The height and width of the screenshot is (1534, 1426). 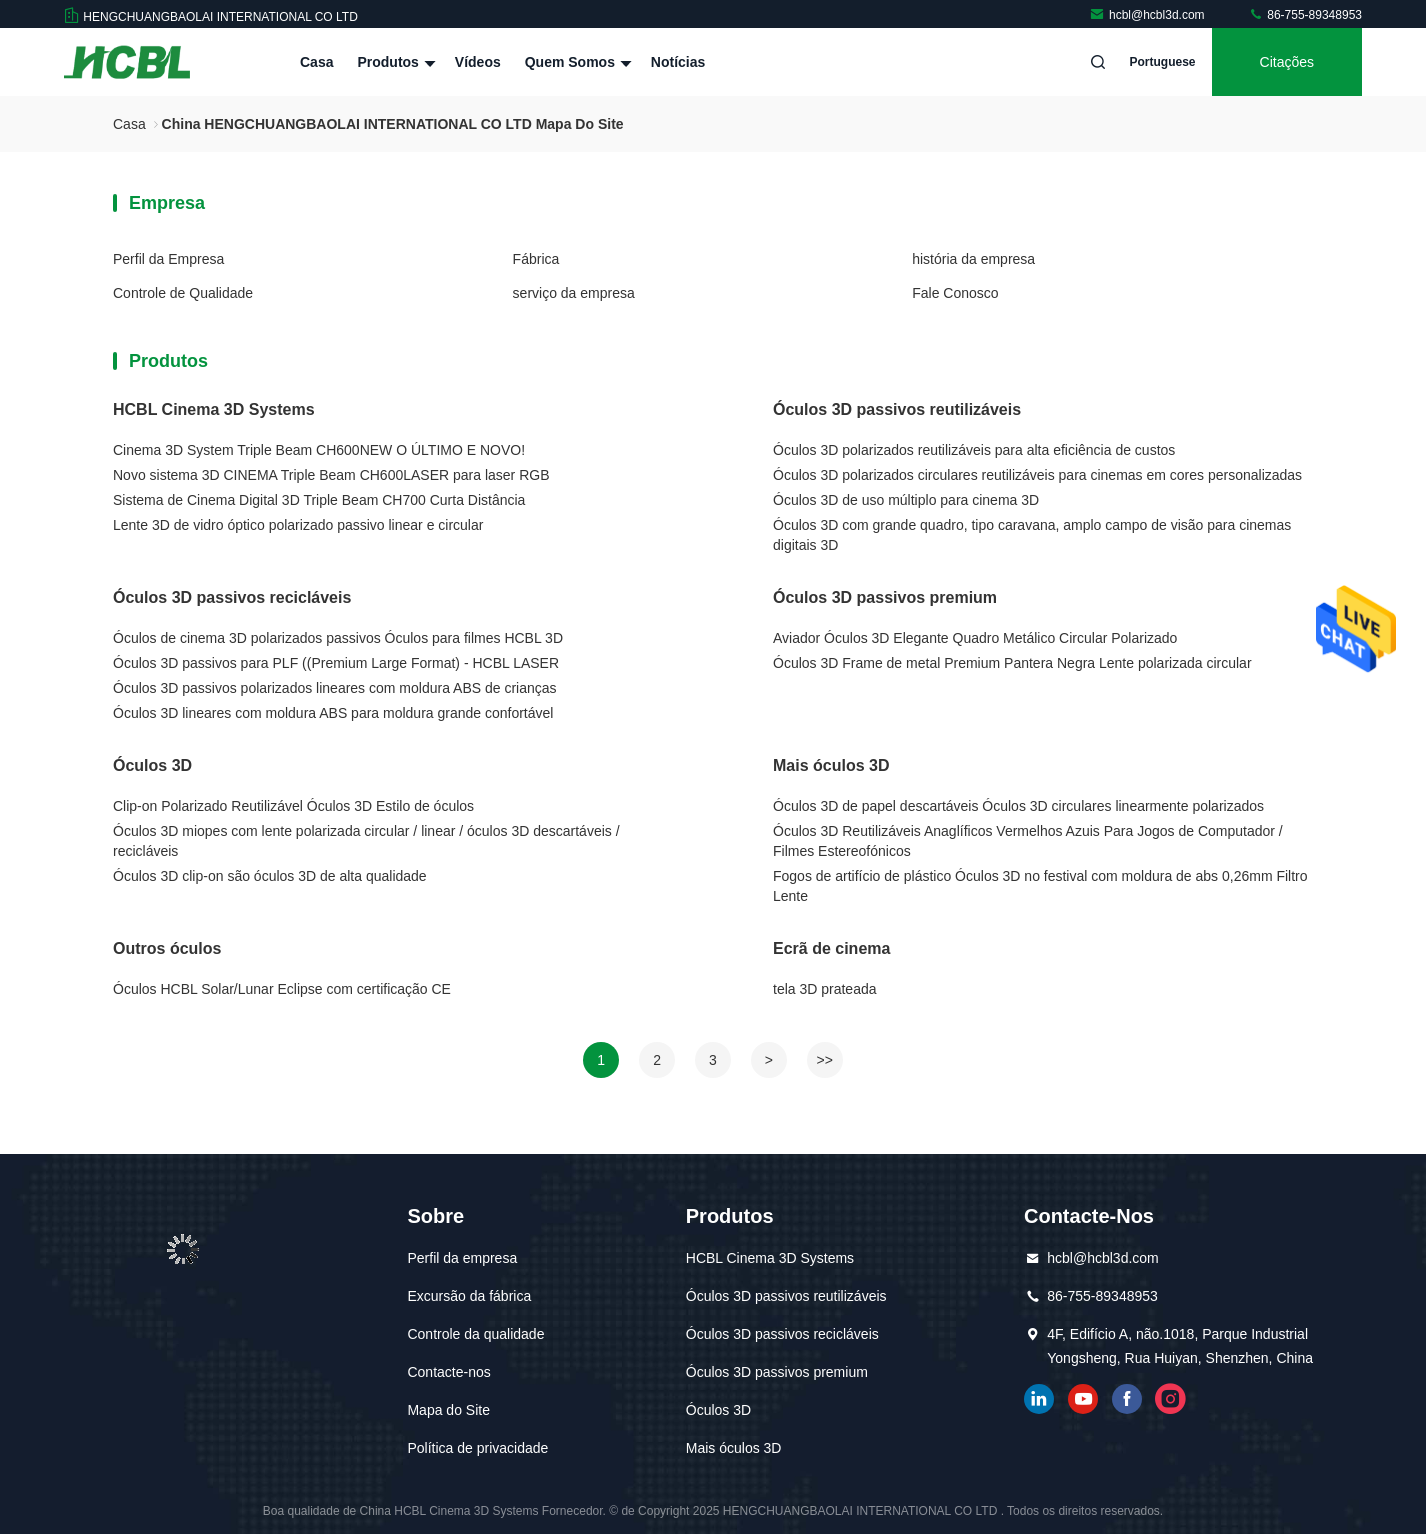 I want to click on Óculos 3D Frame de metal Premium Pantera Negra Lente polarizada circular, so click(x=1012, y=663).